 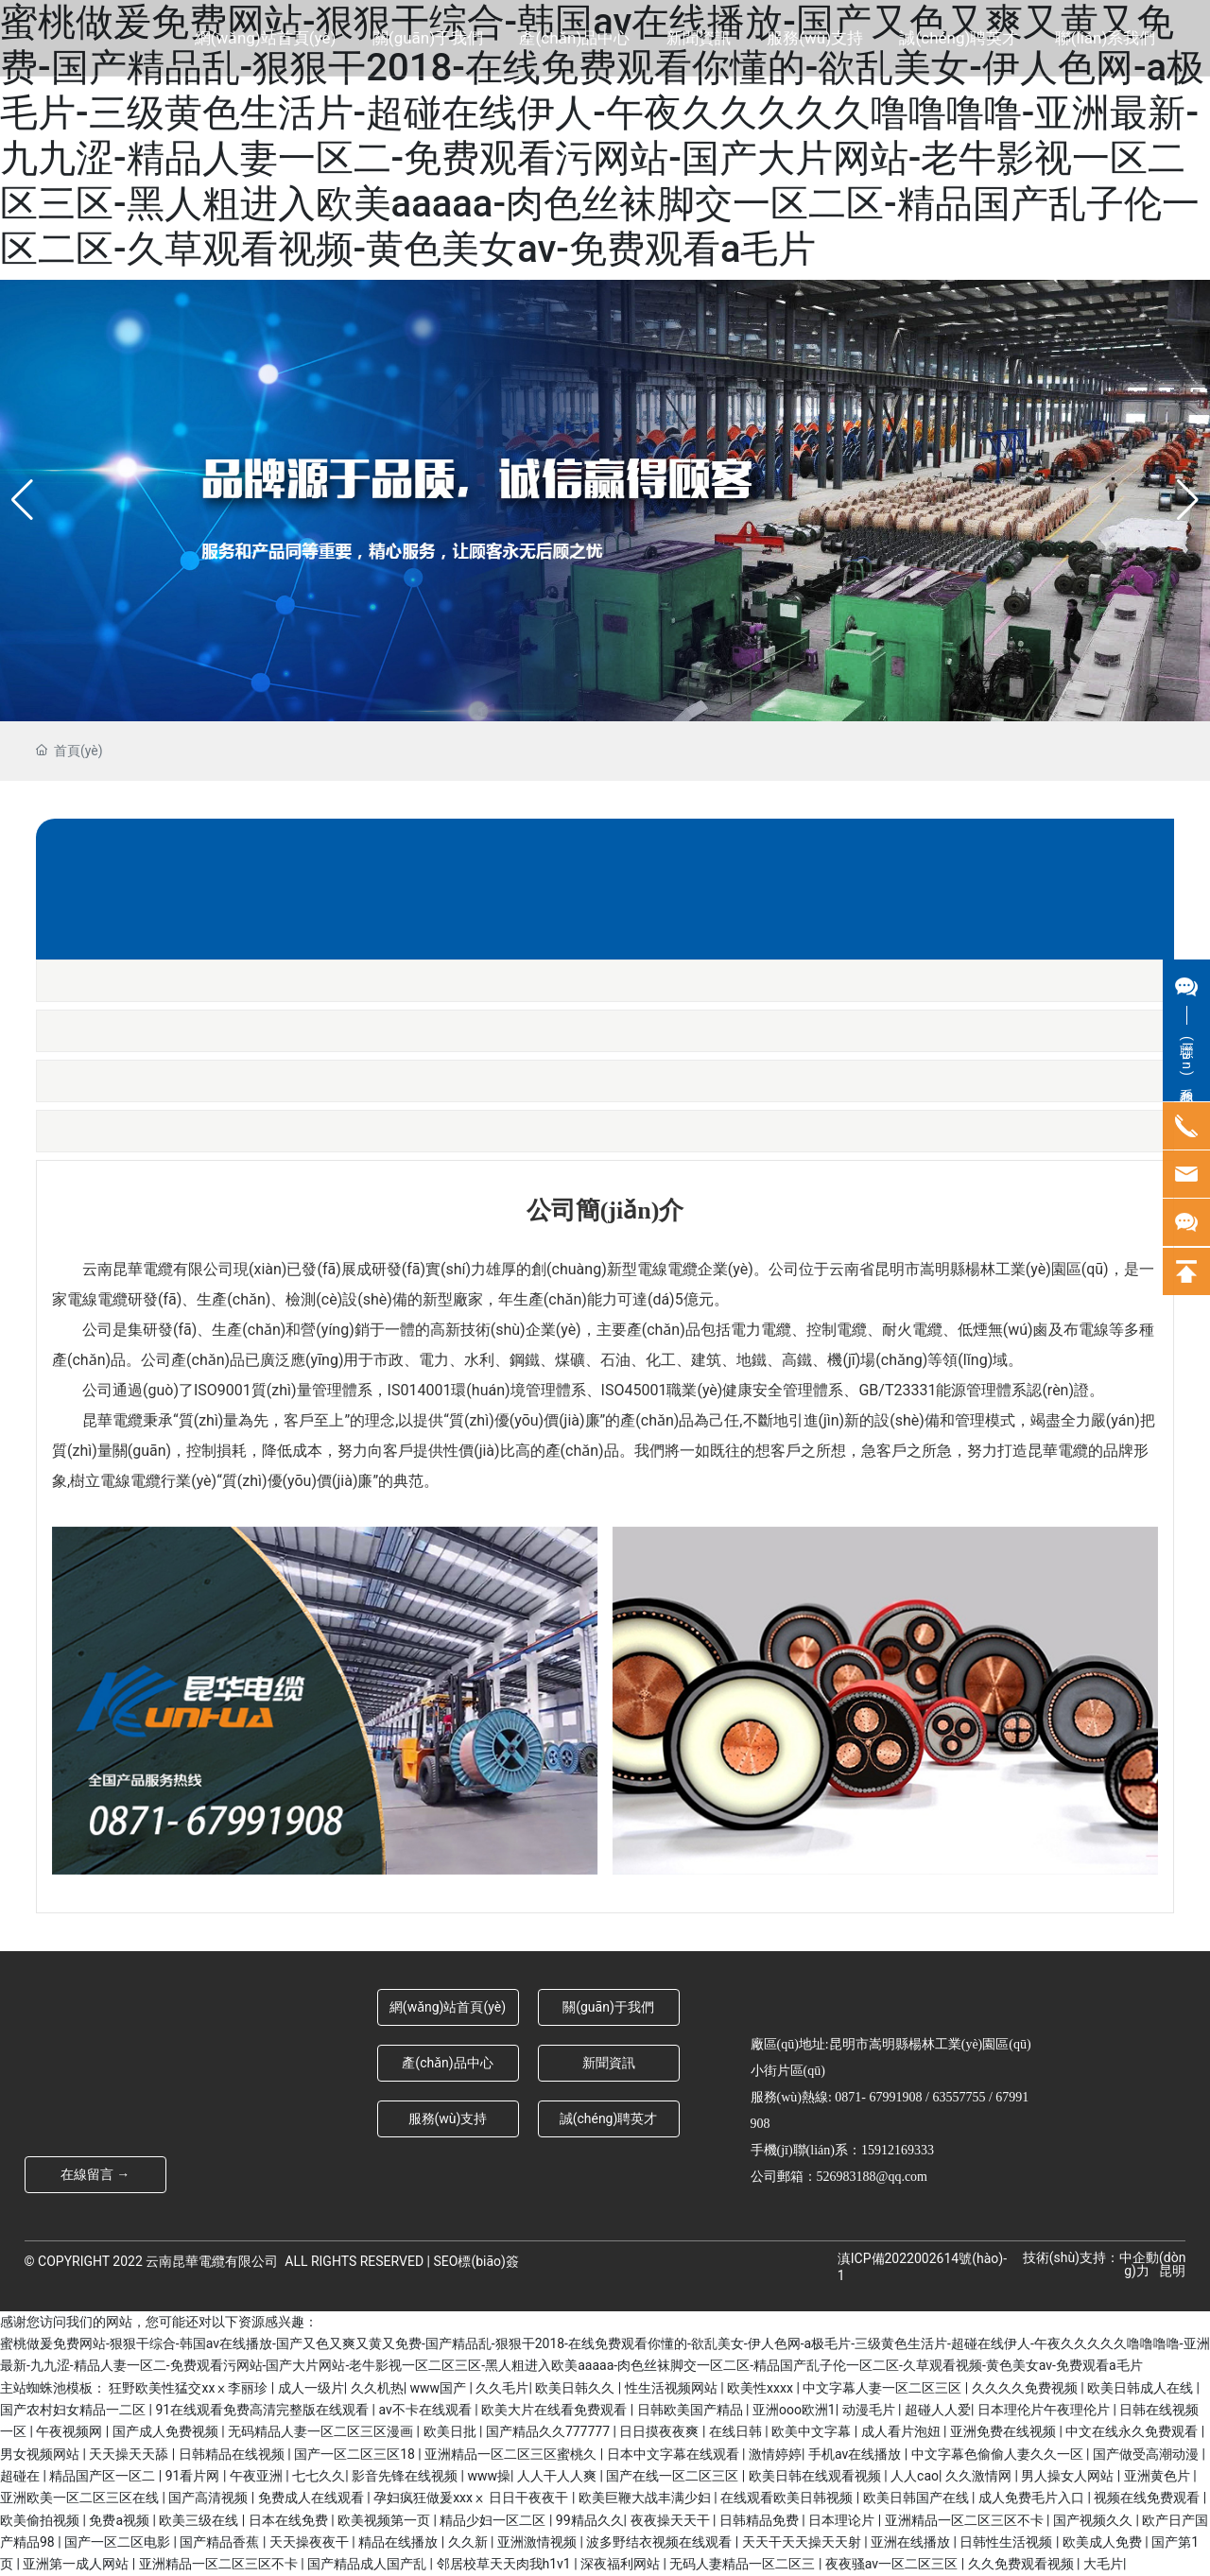 I want to click on 日韩性生活视频, so click(x=1007, y=2542).